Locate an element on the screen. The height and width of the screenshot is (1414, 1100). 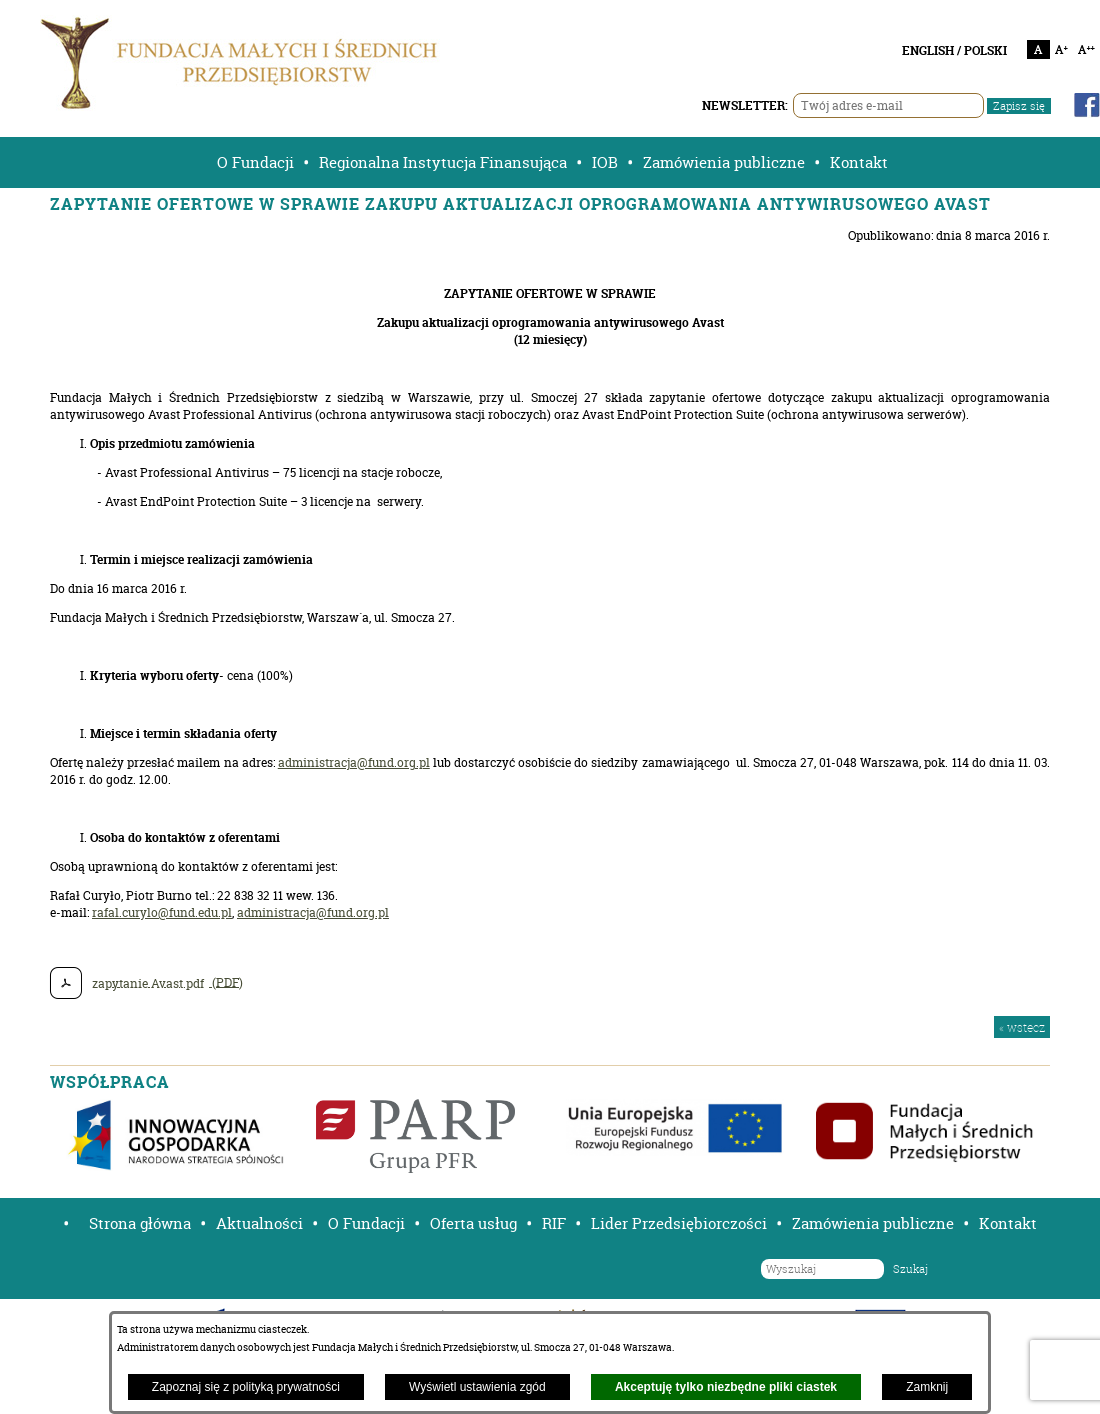
rafal.curylo@fund.edu.pl is located at coordinates (162, 912).